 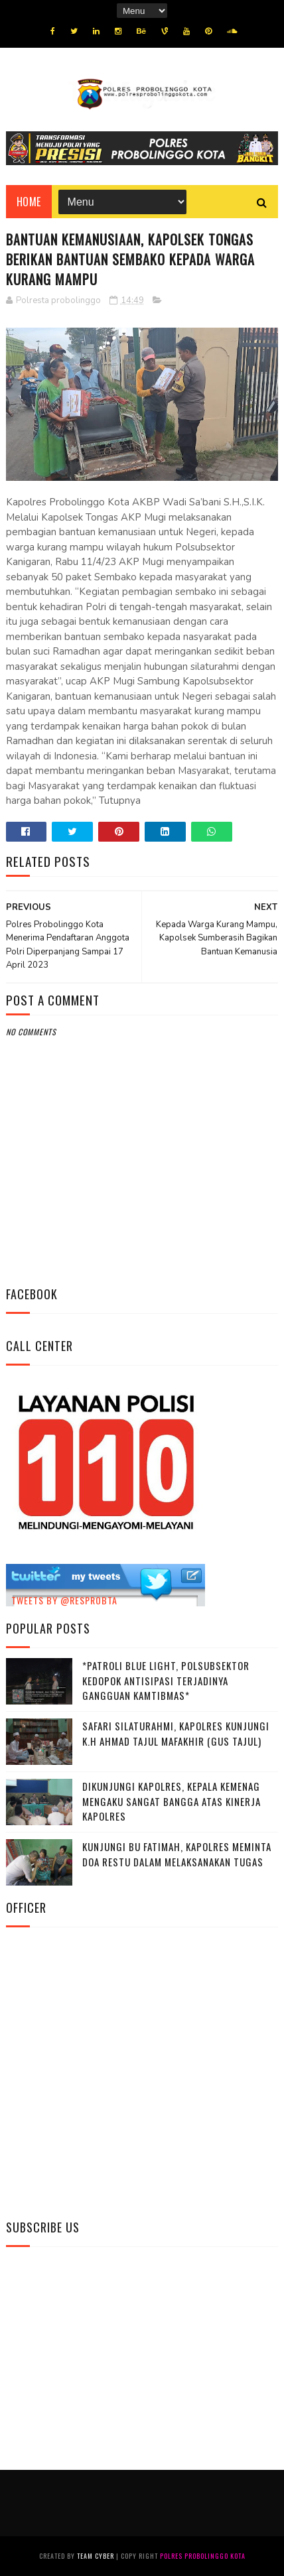 I want to click on Dikunjungi Kapolres, Kepala Kemenag Mengaku Sangat Bangga Atas Kinerja Kapolres, so click(x=171, y=1801).